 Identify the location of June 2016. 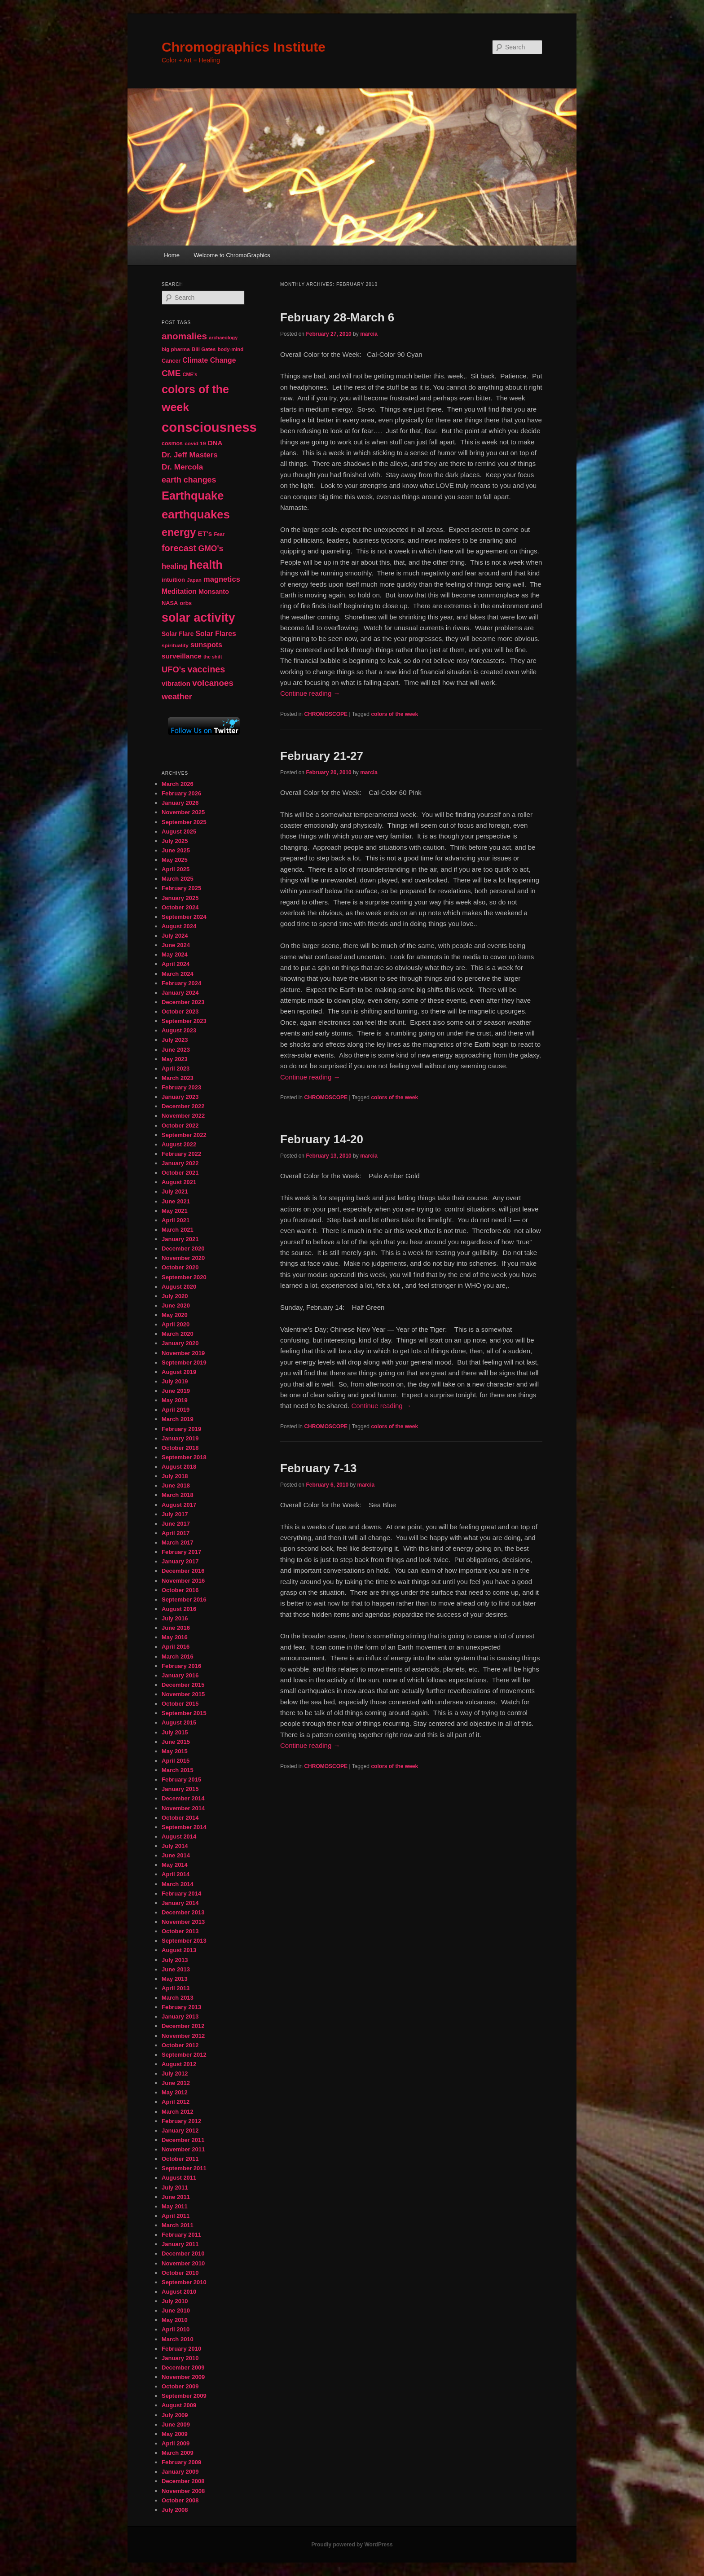
(176, 1627).